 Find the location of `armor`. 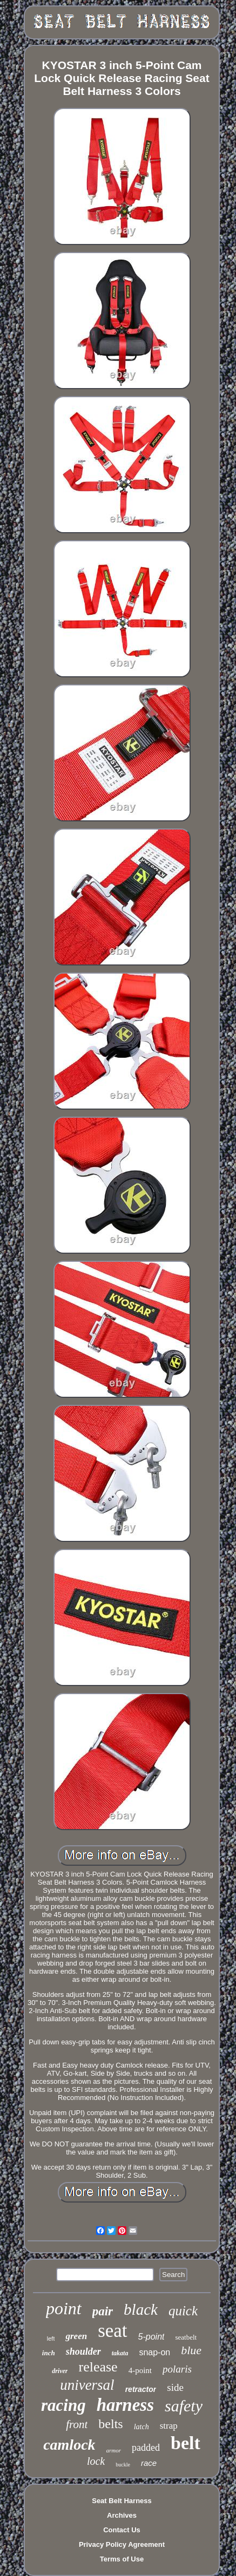

armor is located at coordinates (114, 2450).